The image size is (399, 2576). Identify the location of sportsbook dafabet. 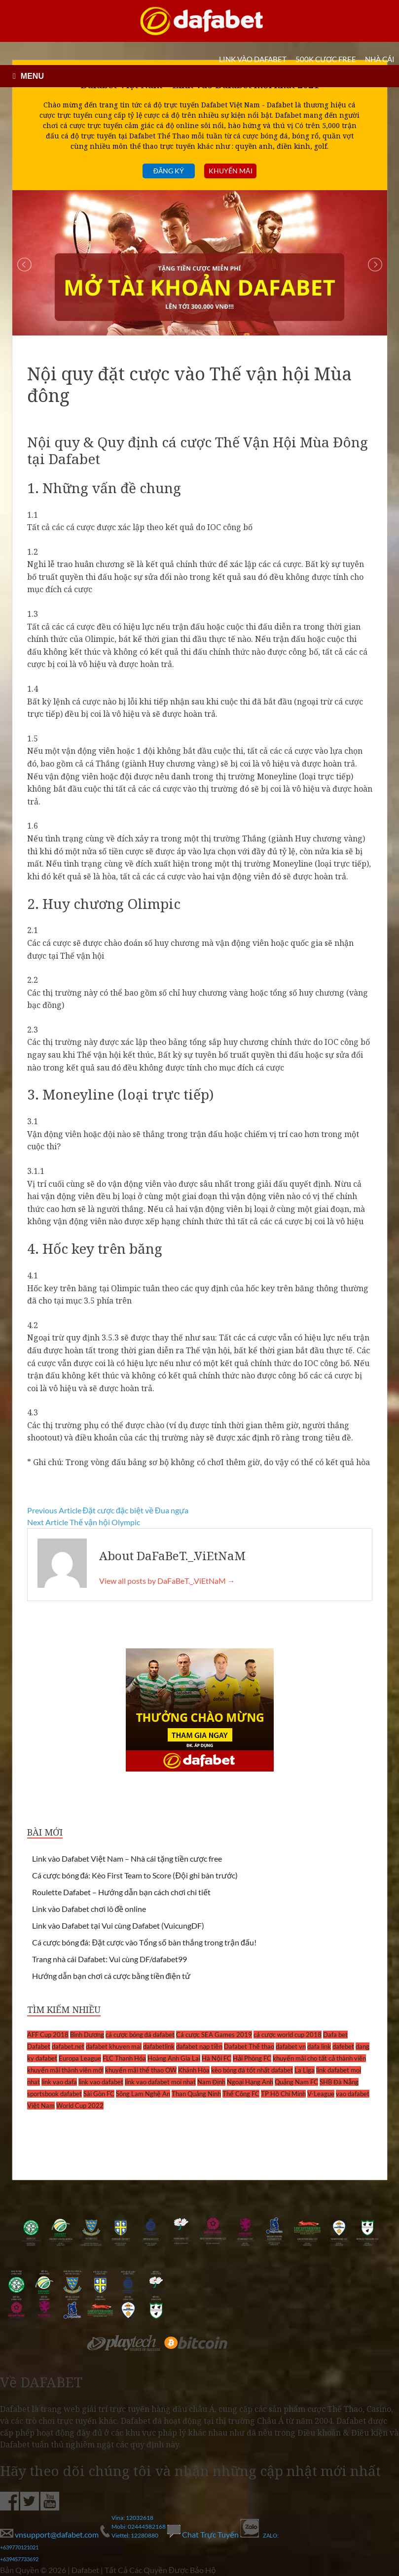
(54, 2094).